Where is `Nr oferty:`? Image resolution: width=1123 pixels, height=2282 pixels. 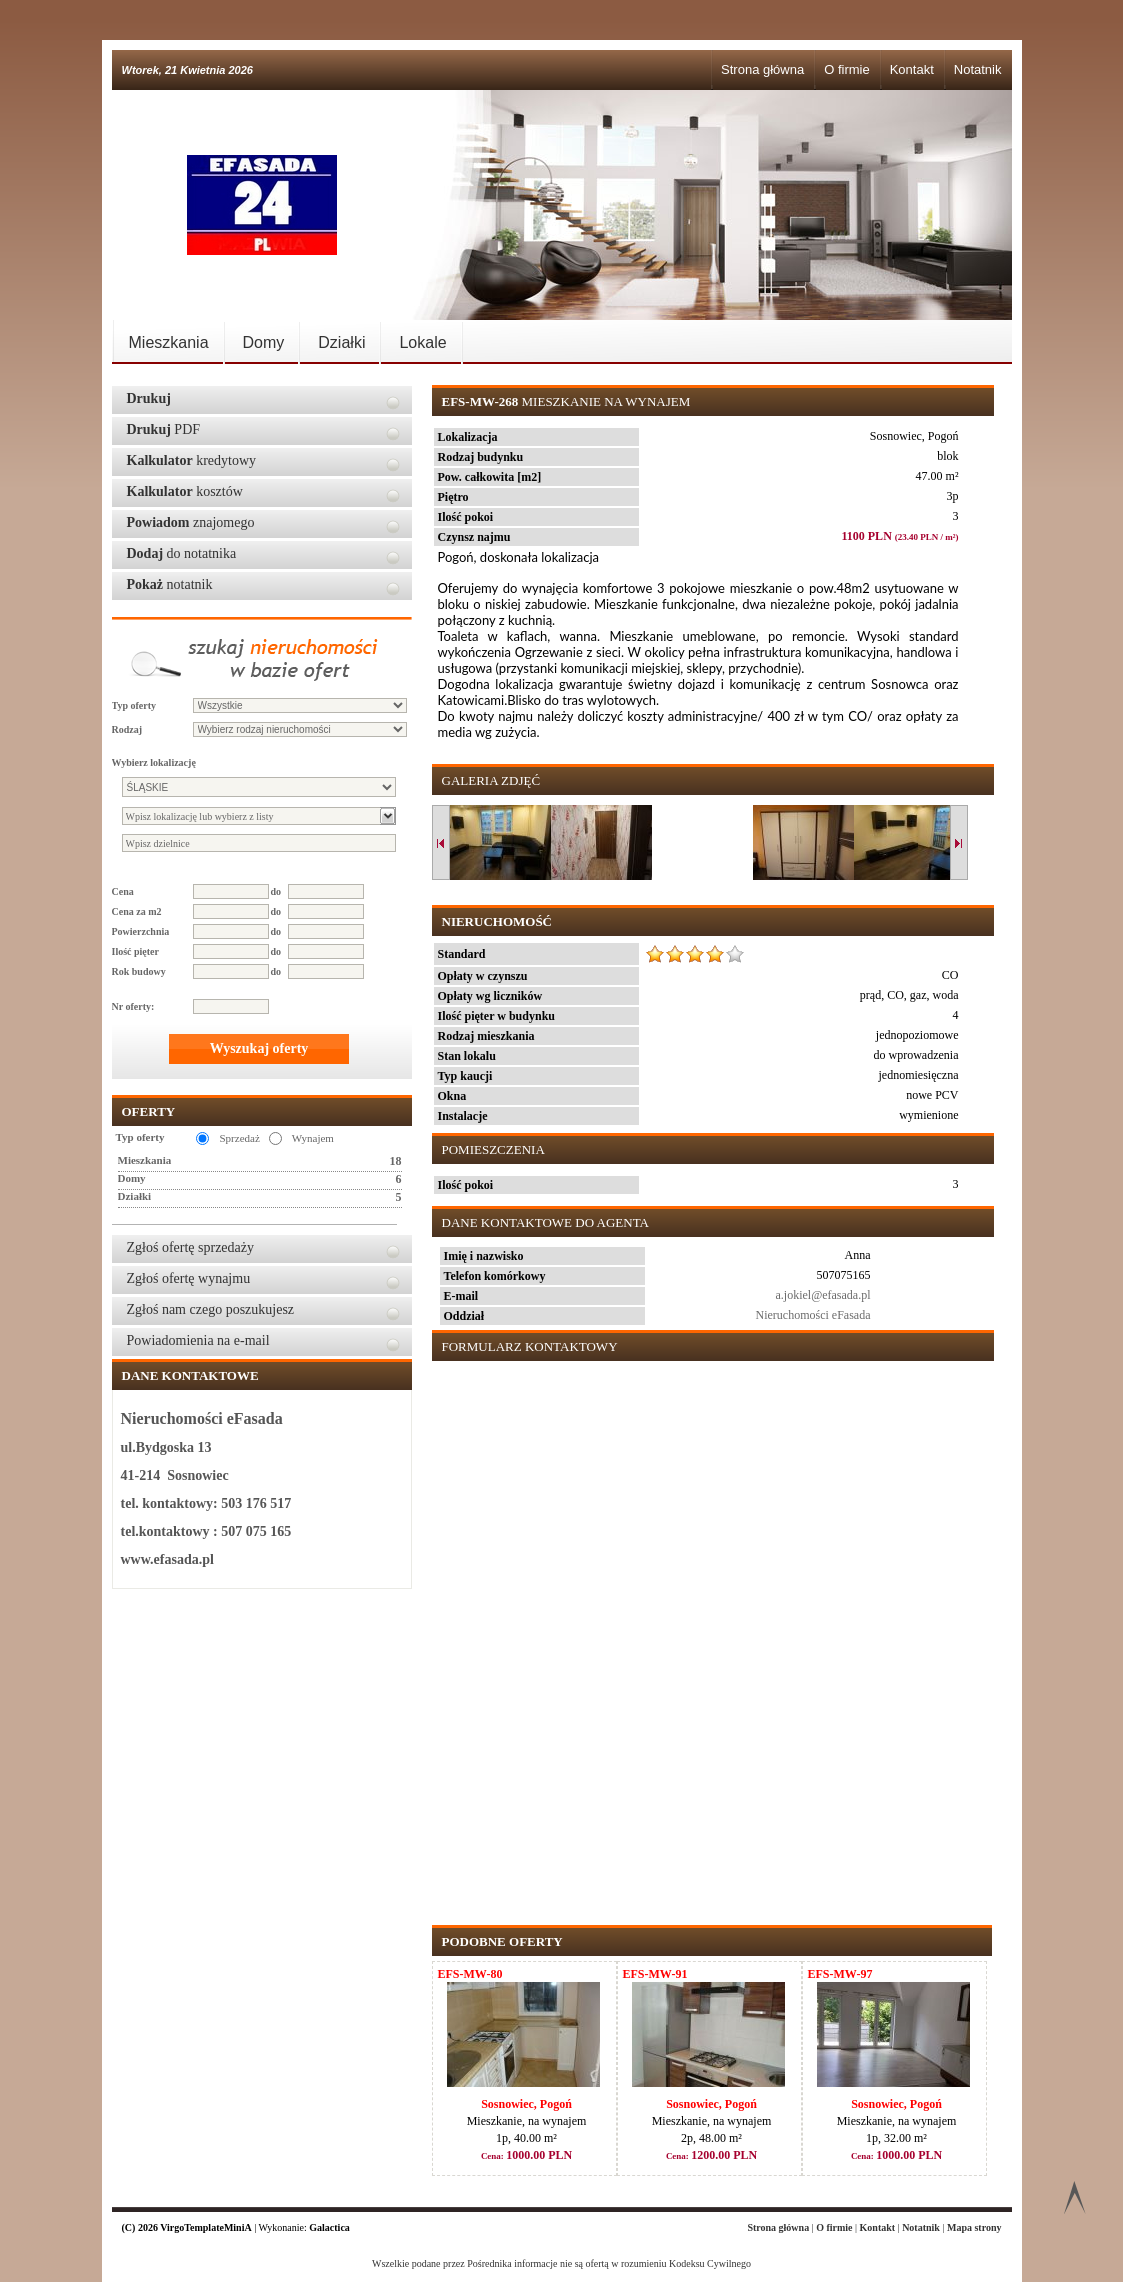 Nr oferty: is located at coordinates (133, 1006).